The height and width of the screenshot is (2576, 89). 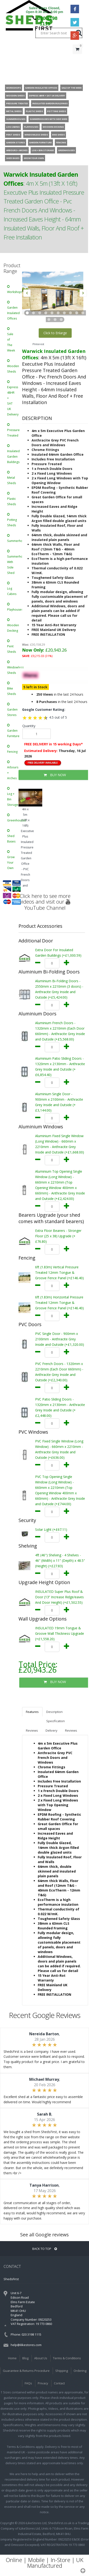 I want to click on Arbours + Arches, so click(x=12, y=770).